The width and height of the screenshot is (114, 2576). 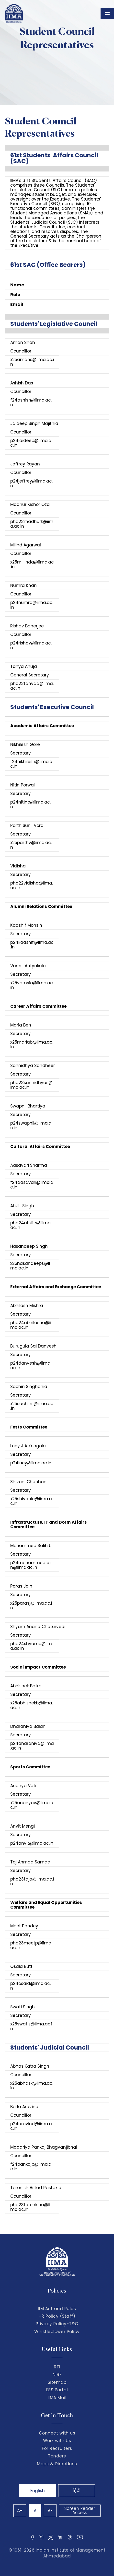 I want to click on x25vamsia@iima.ac.in, so click(x=32, y=985).